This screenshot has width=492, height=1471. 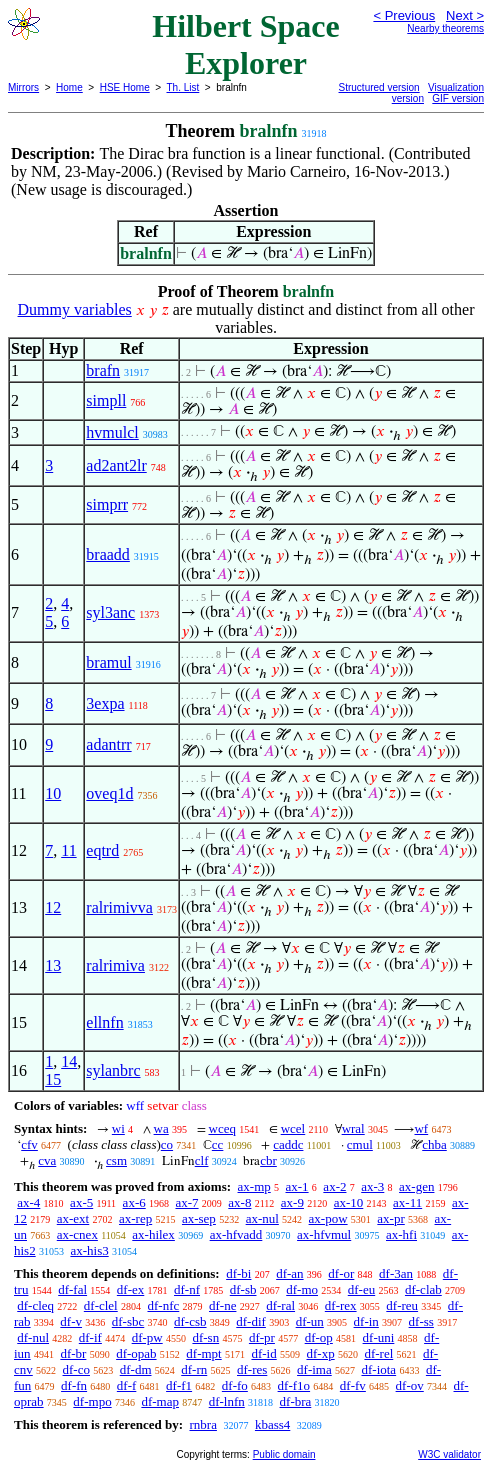 I want to click on Dummy variables, so click(x=75, y=309).